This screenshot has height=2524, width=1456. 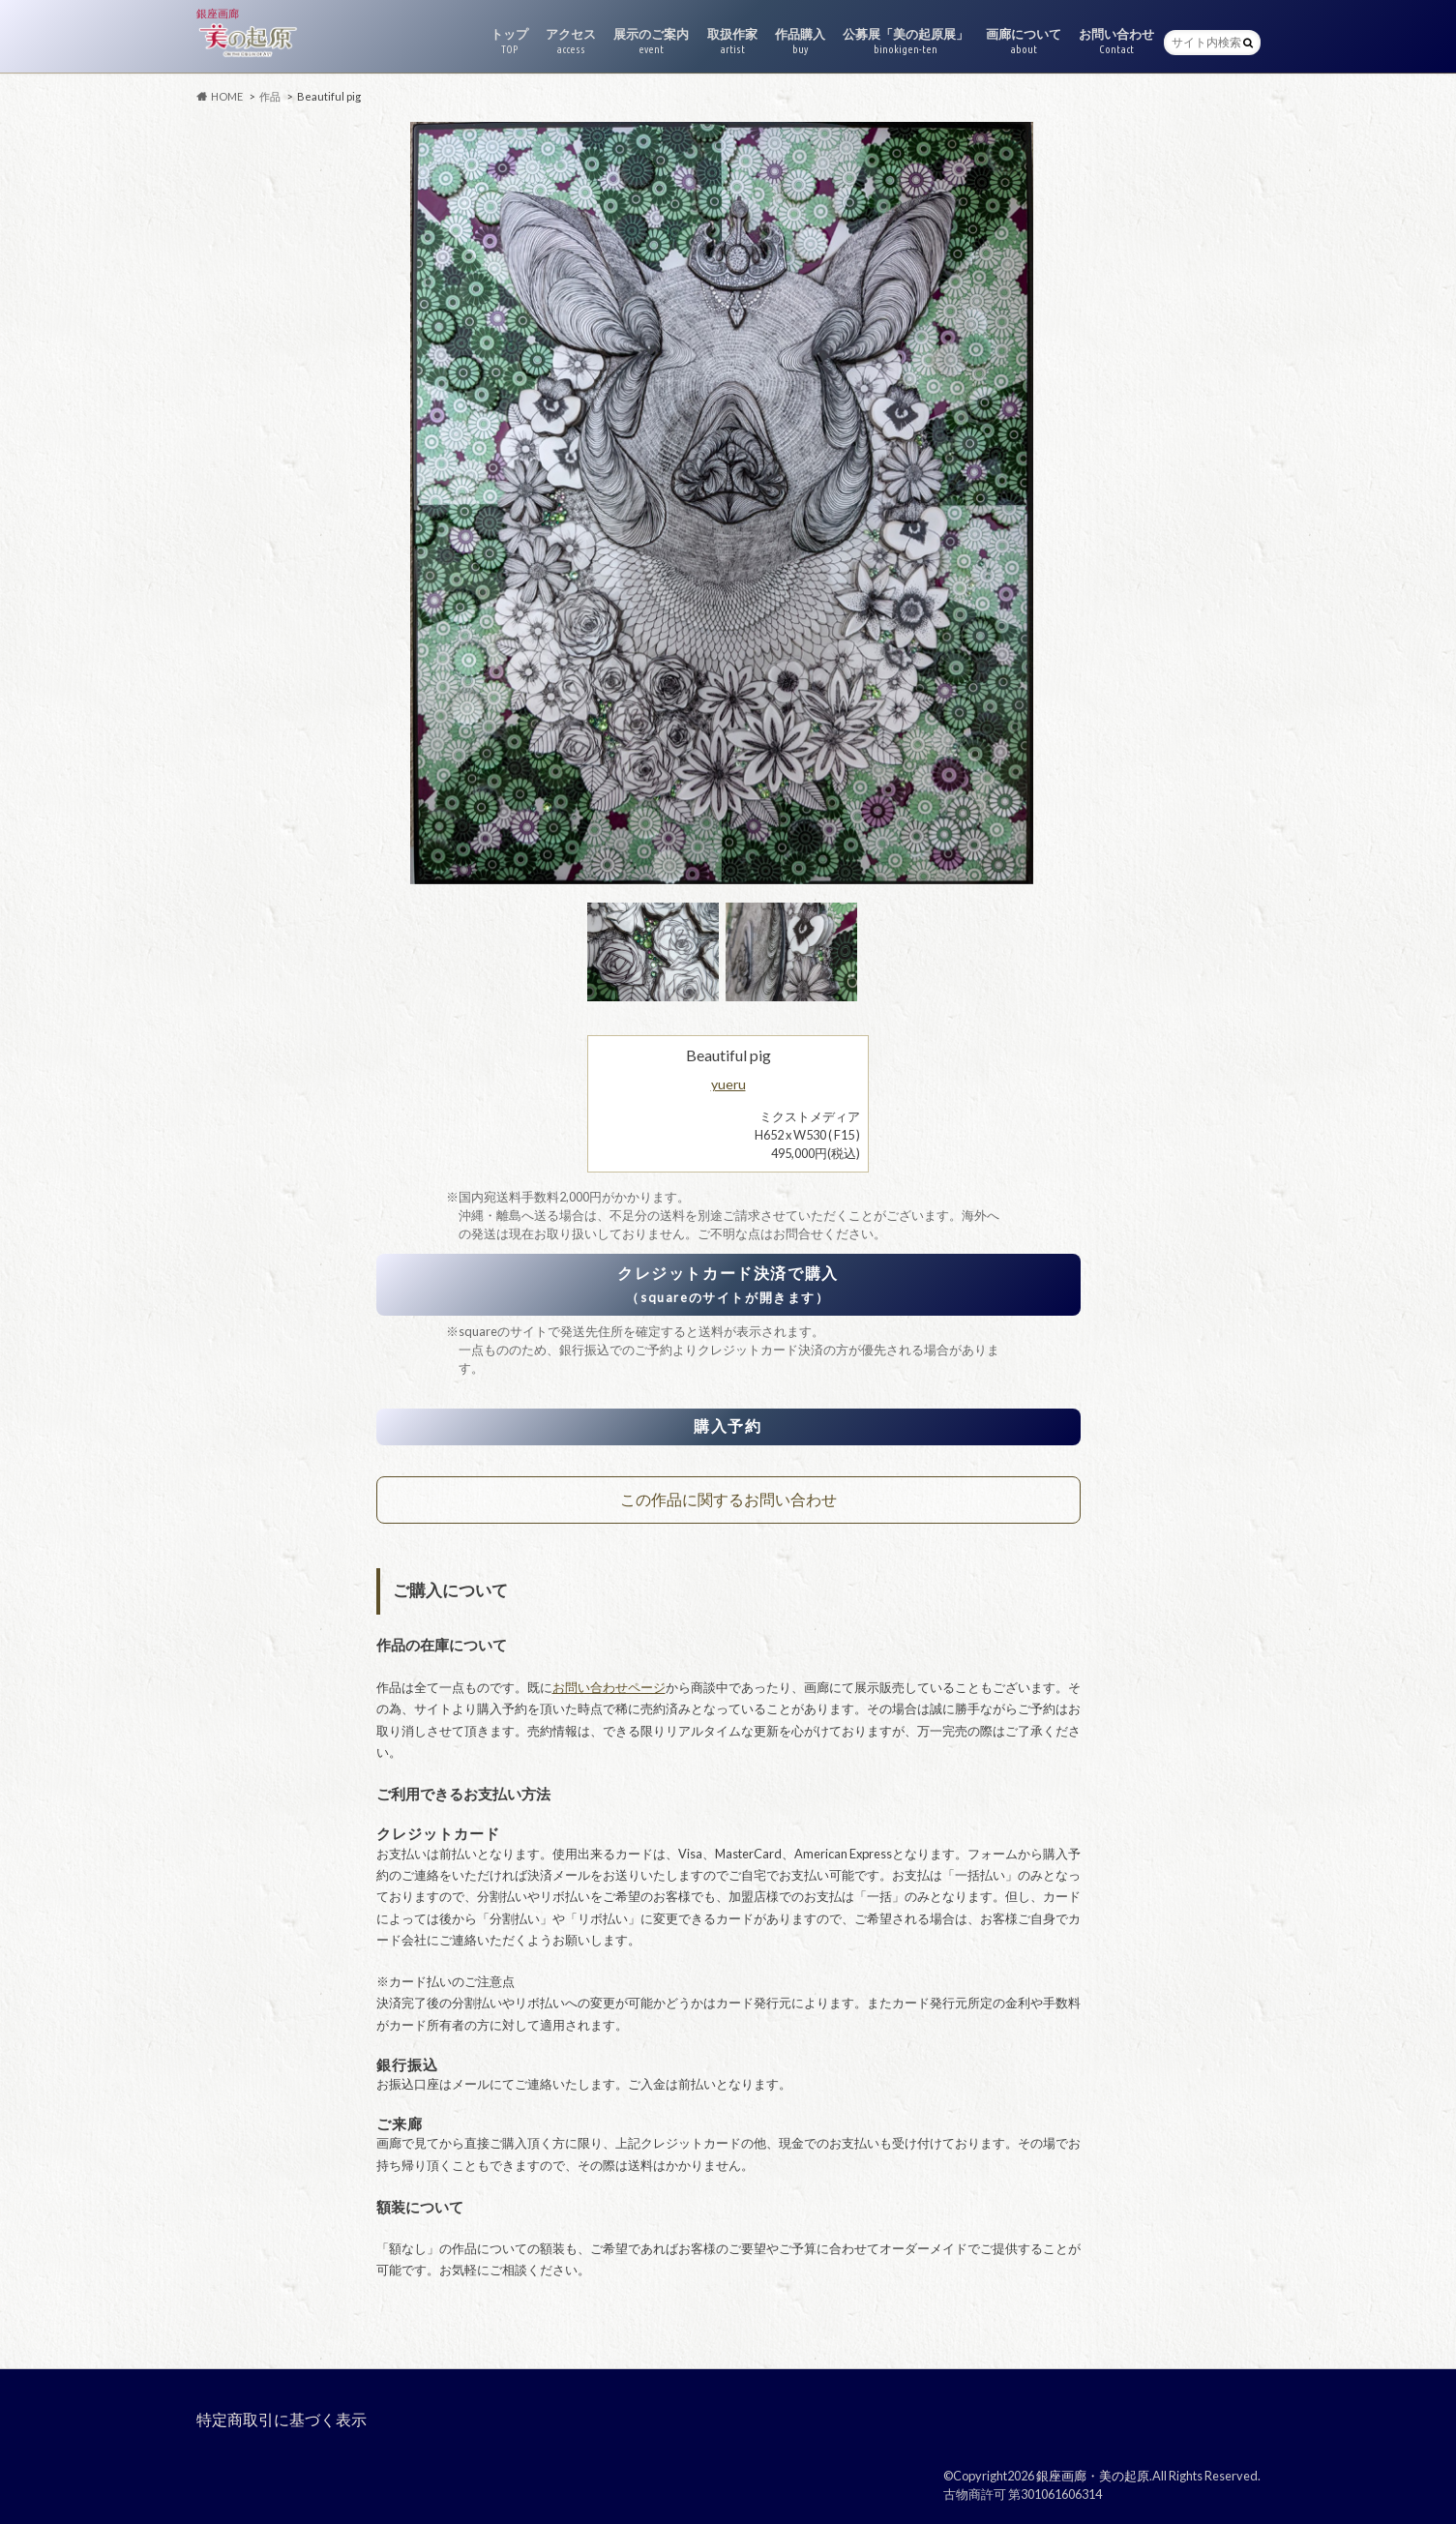 I want to click on 画廊について, so click(x=1023, y=41).